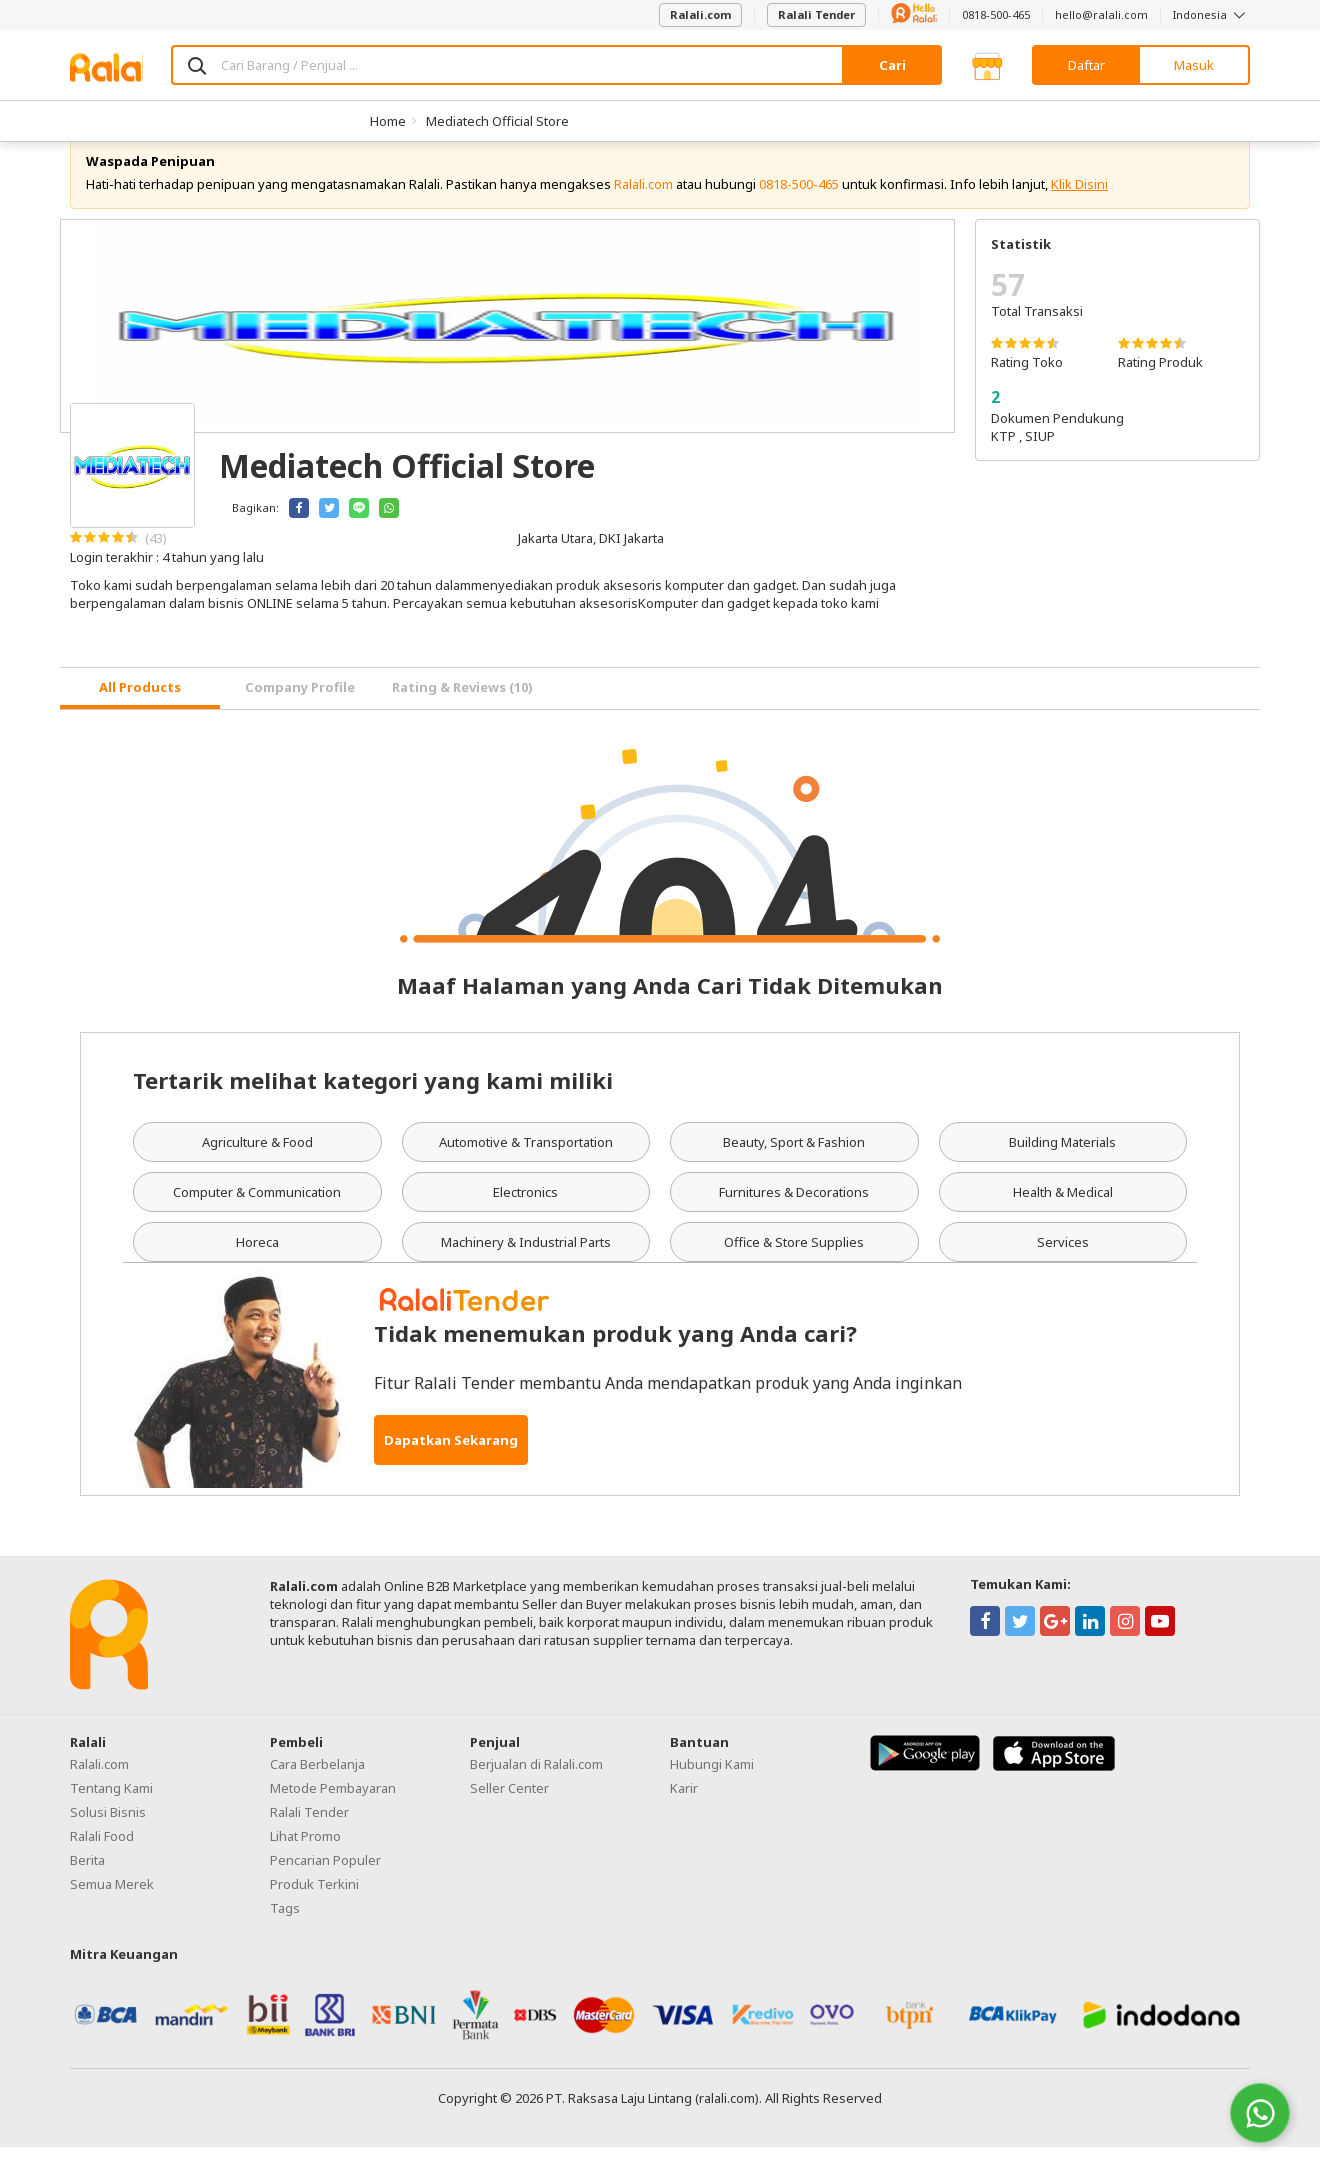 The height and width of the screenshot is (2173, 1320). I want to click on Indonesia [button], so click(1211, 14).